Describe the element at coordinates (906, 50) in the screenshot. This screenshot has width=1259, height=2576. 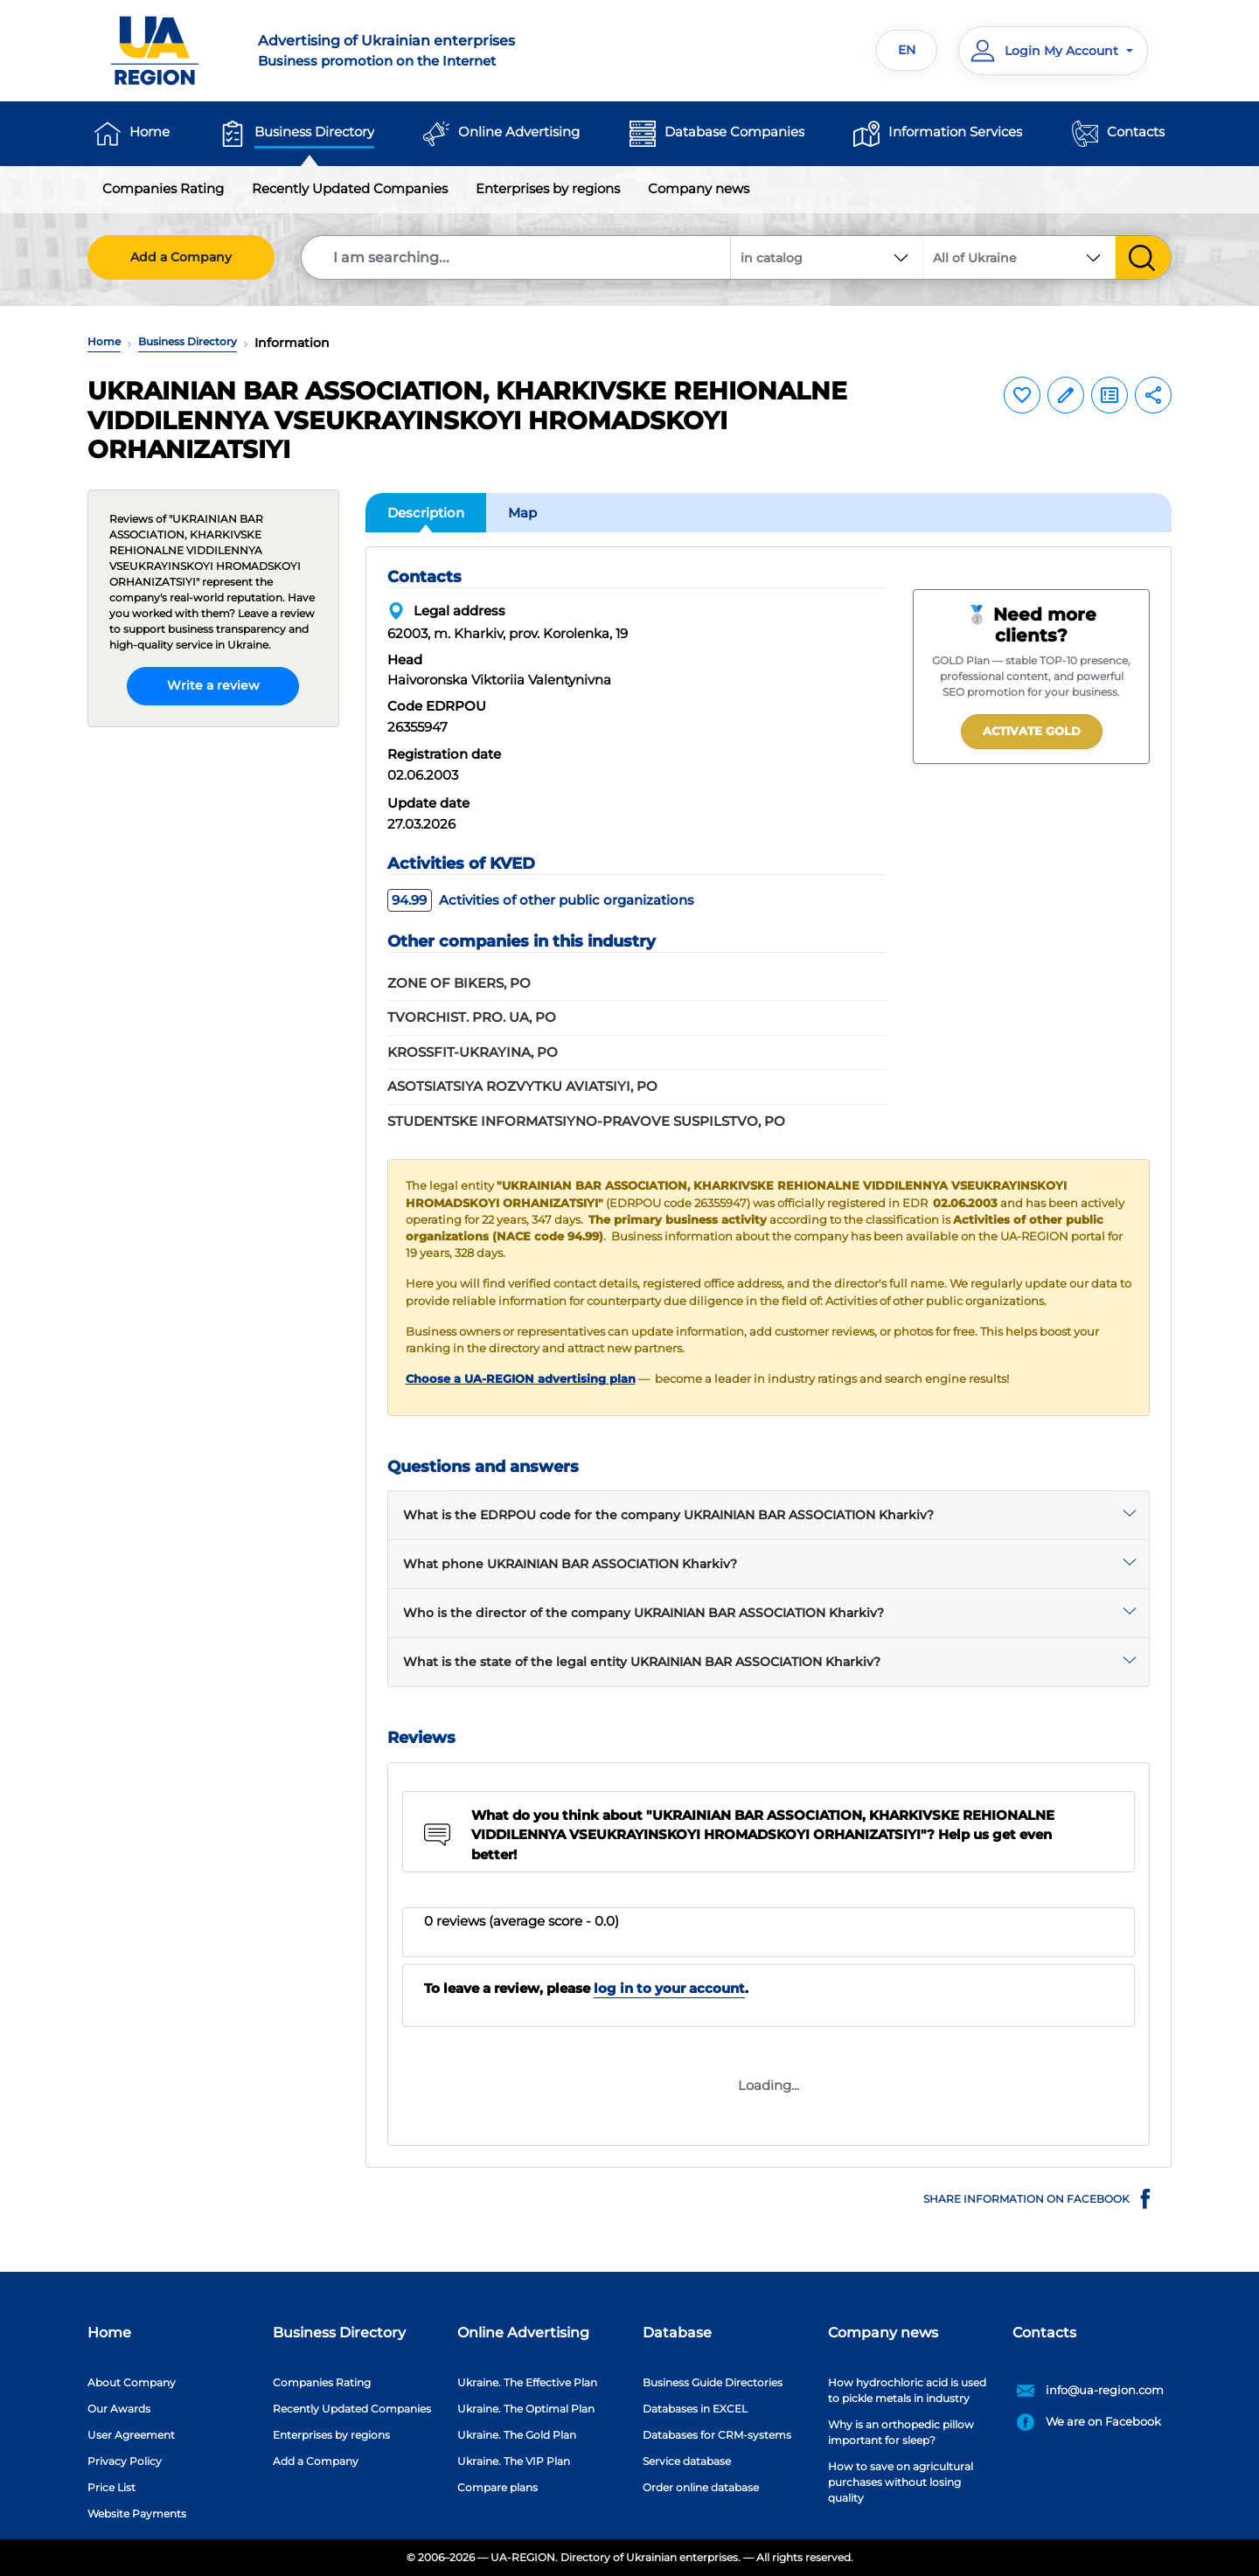
I see `EN` at that location.